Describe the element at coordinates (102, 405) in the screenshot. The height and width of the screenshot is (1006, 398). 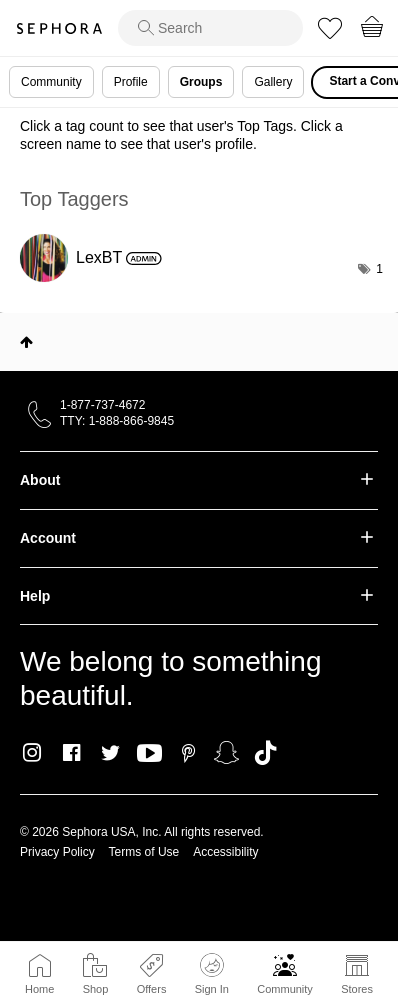
I see `1-877-737-4672` at that location.